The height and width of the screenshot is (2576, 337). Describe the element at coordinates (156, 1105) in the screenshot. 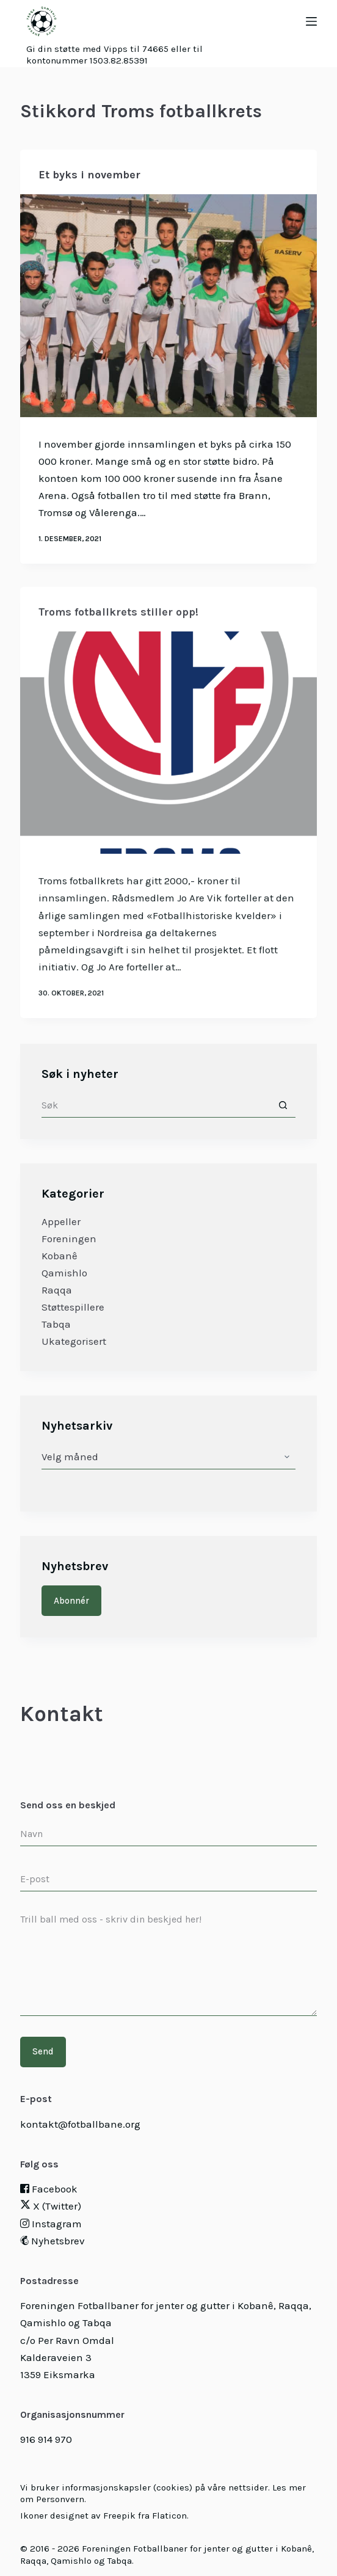

I see `[Søk etter...]` at that location.